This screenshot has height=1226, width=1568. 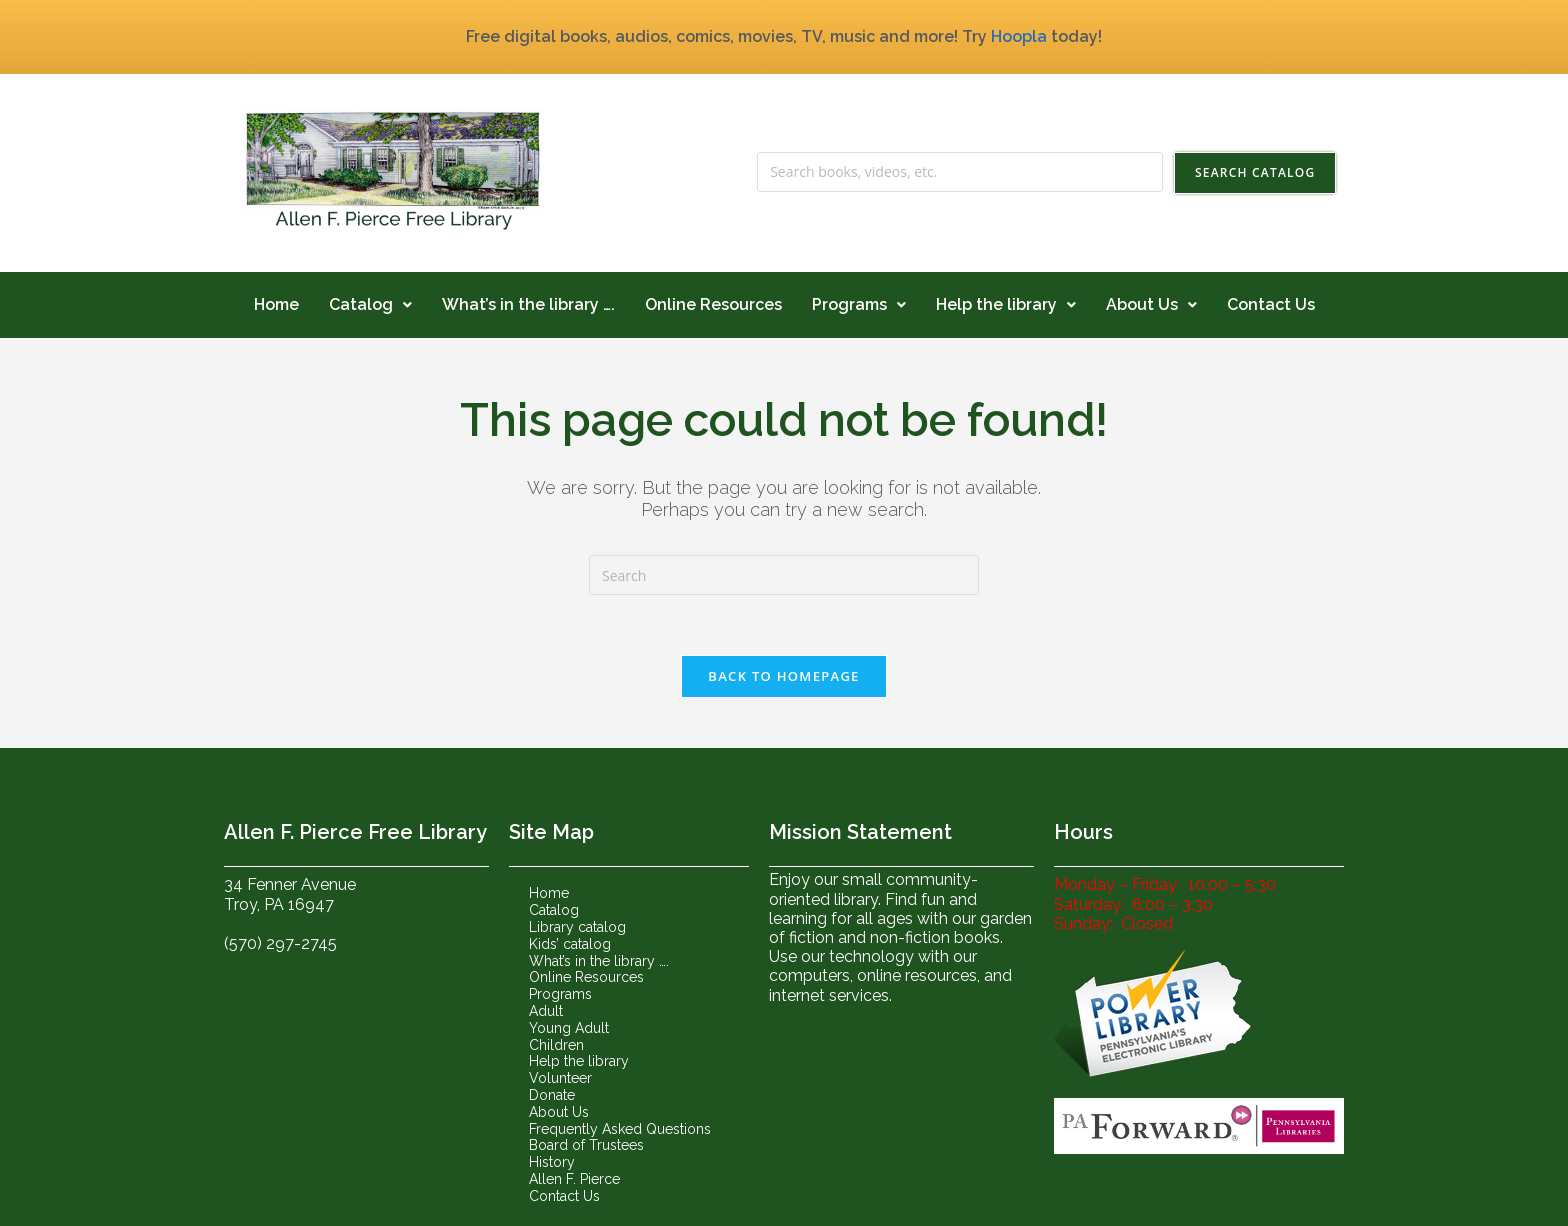 I want to click on Catalog, so click(x=370, y=304).